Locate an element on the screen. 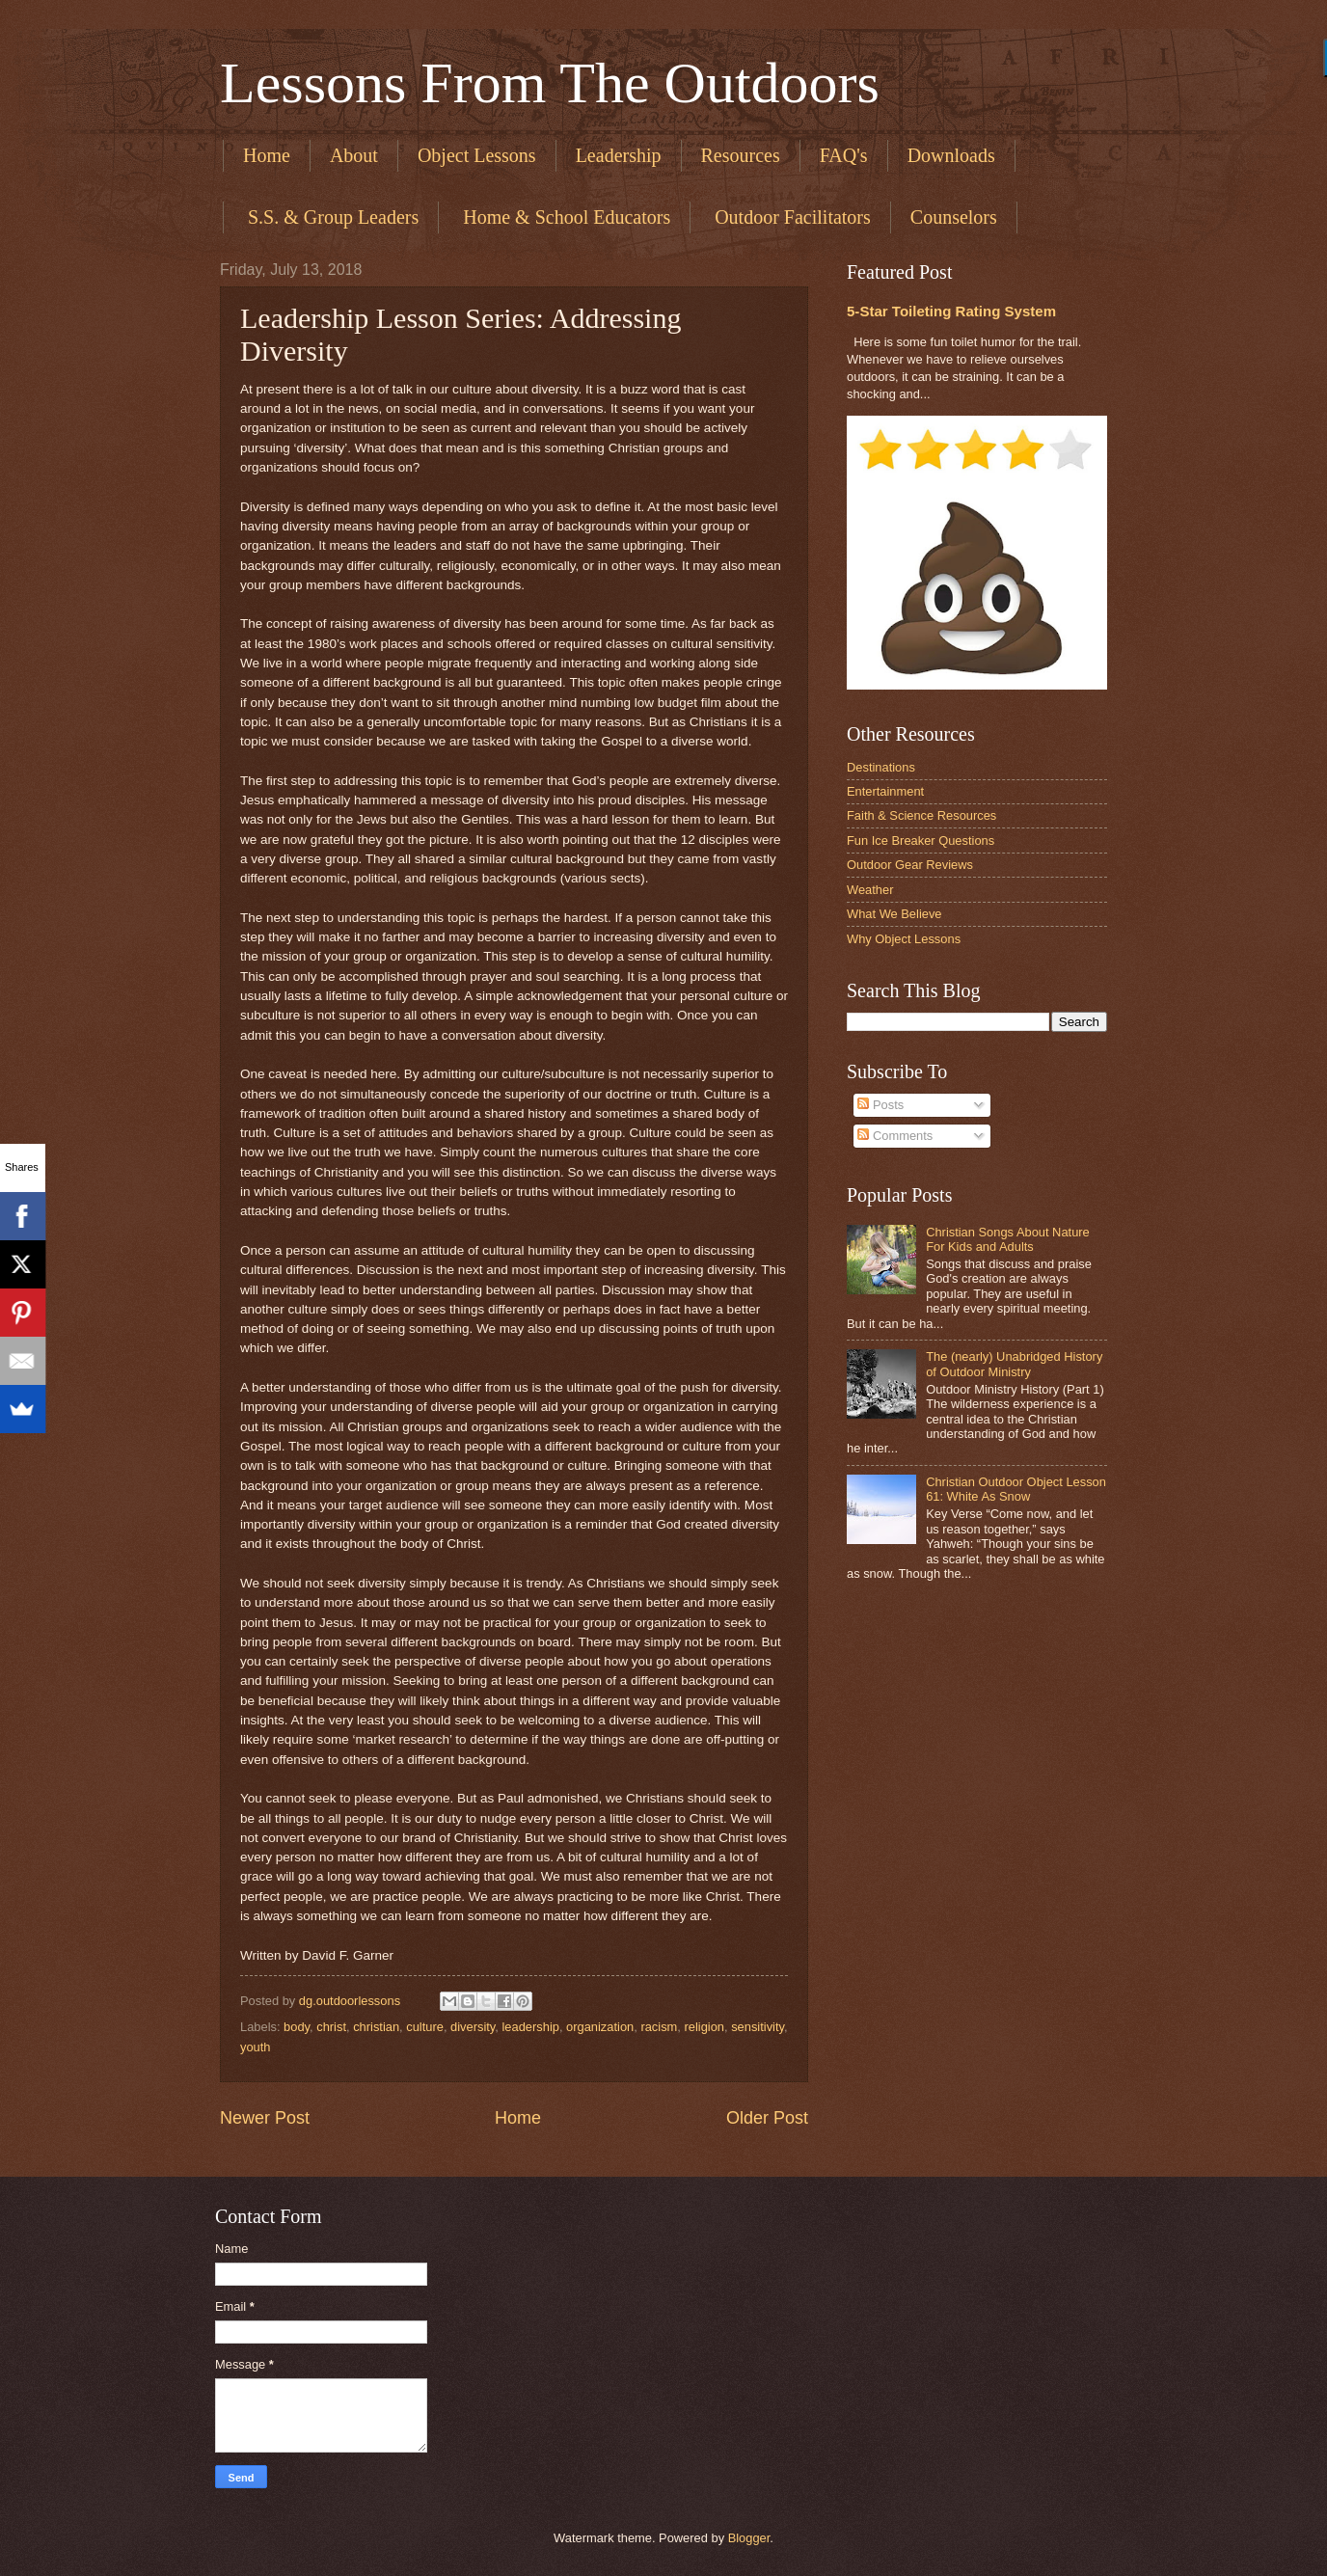 Image resolution: width=1327 pixels, height=2576 pixels. Resources is located at coordinates (740, 155).